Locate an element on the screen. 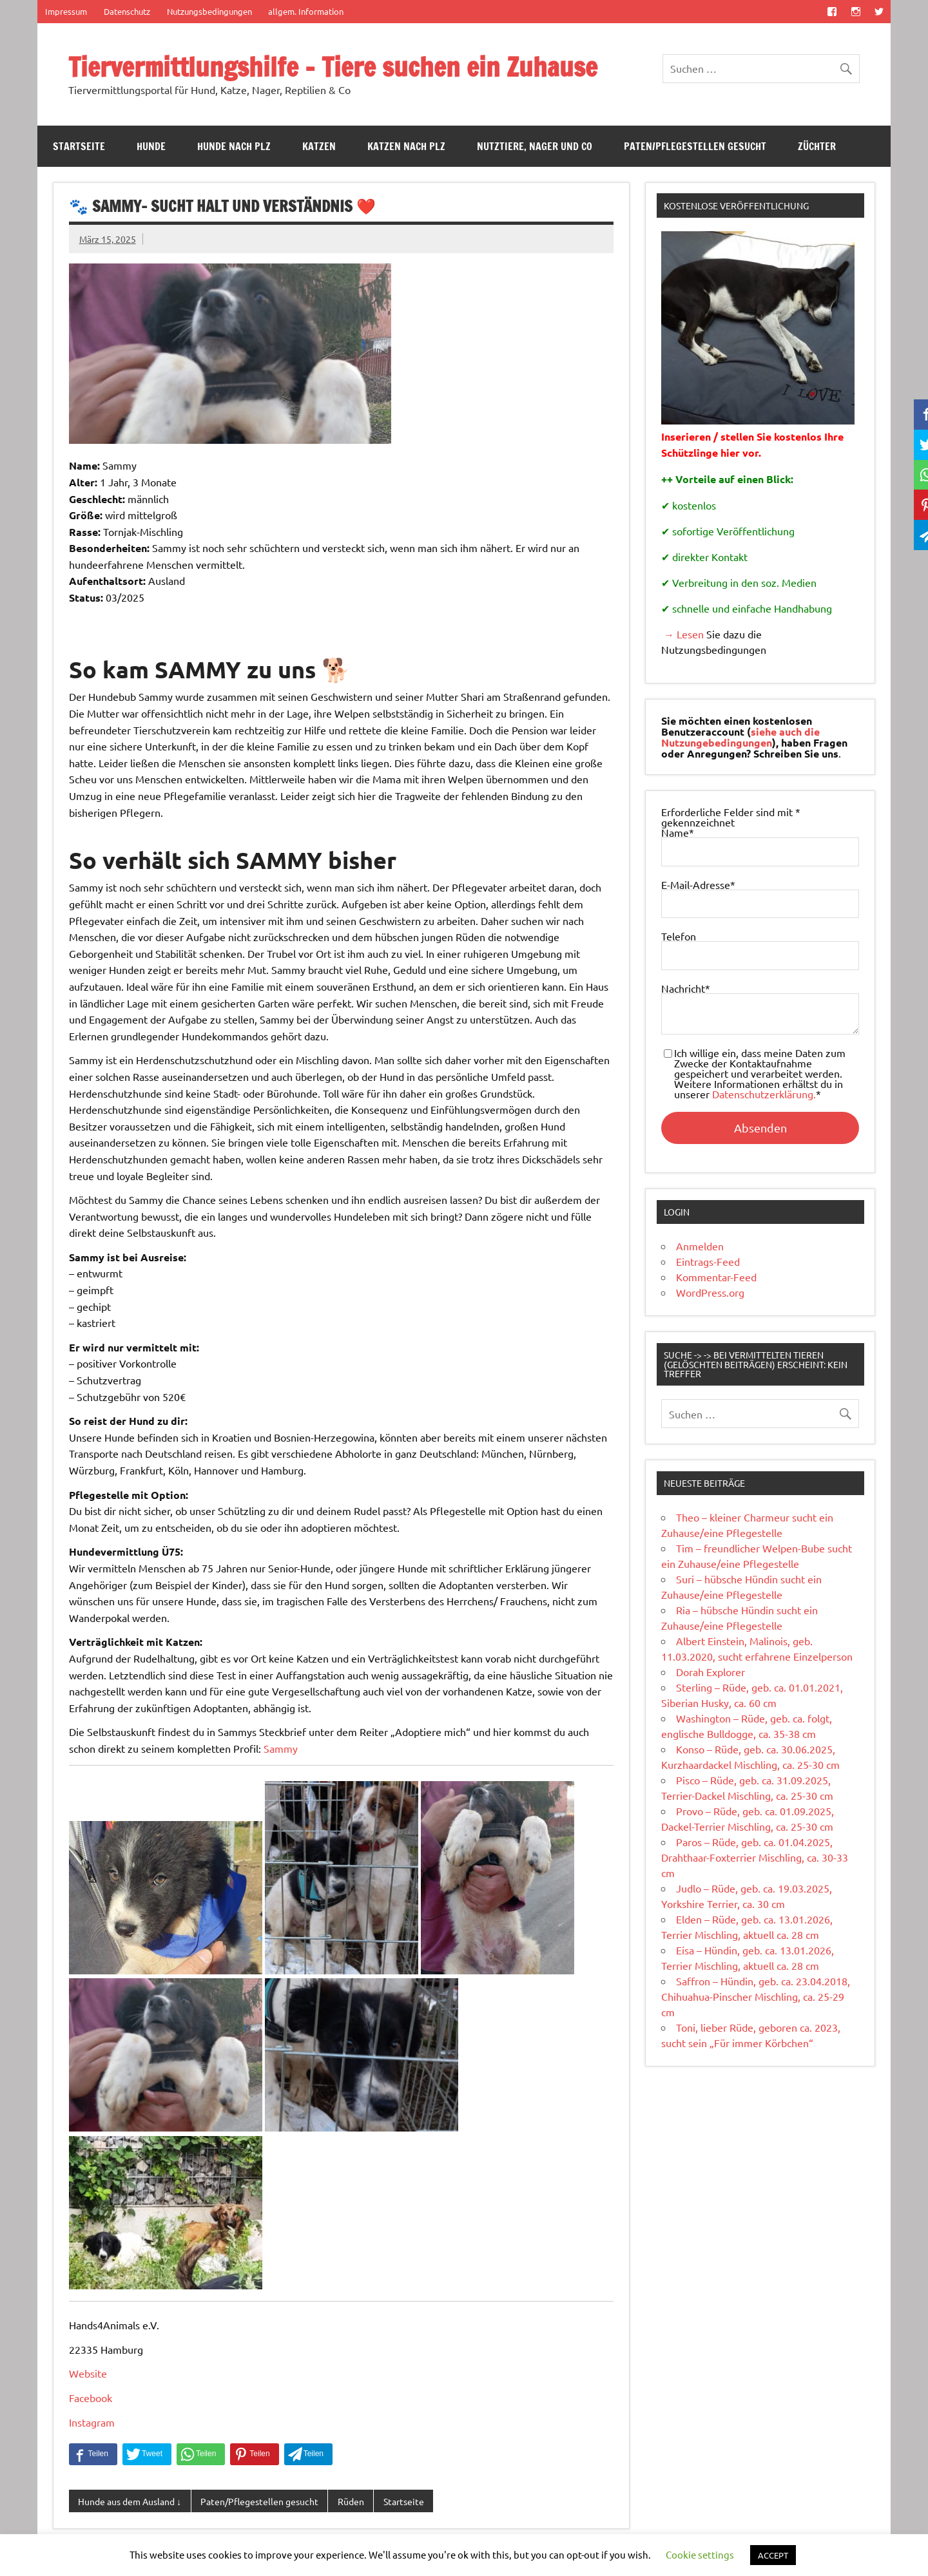  Katzen is located at coordinates (319, 146).